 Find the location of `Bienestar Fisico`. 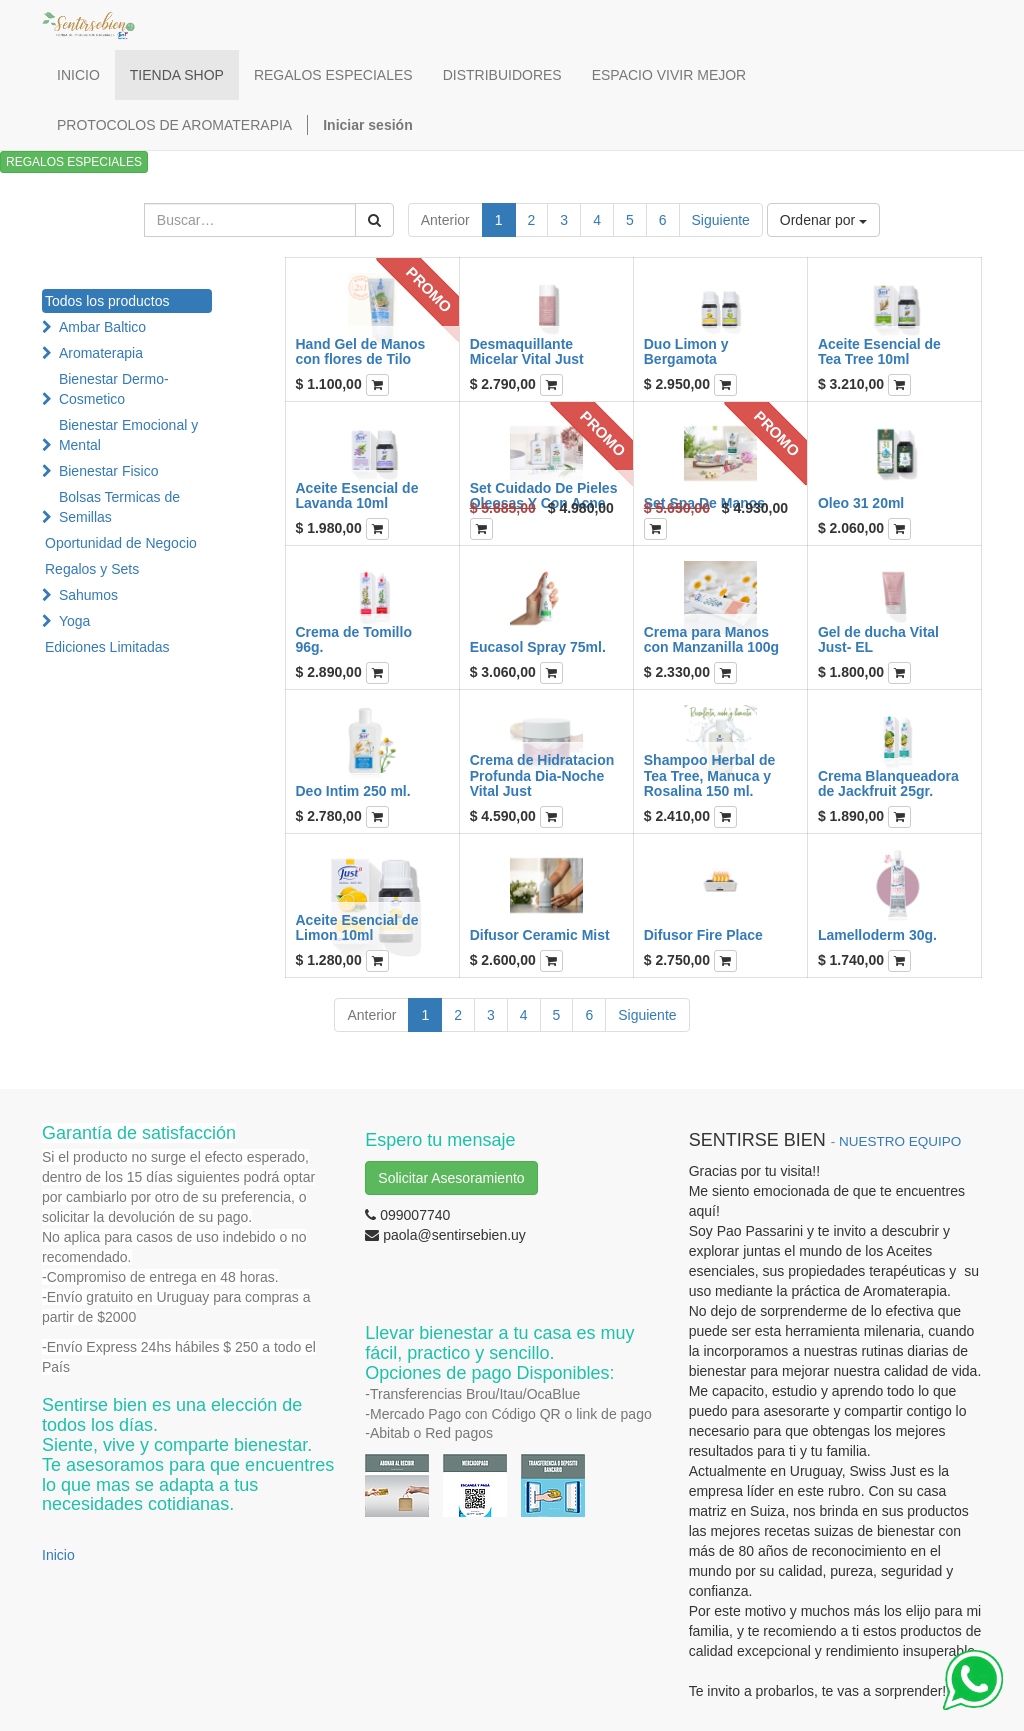

Bienestar Fisico is located at coordinates (109, 471).